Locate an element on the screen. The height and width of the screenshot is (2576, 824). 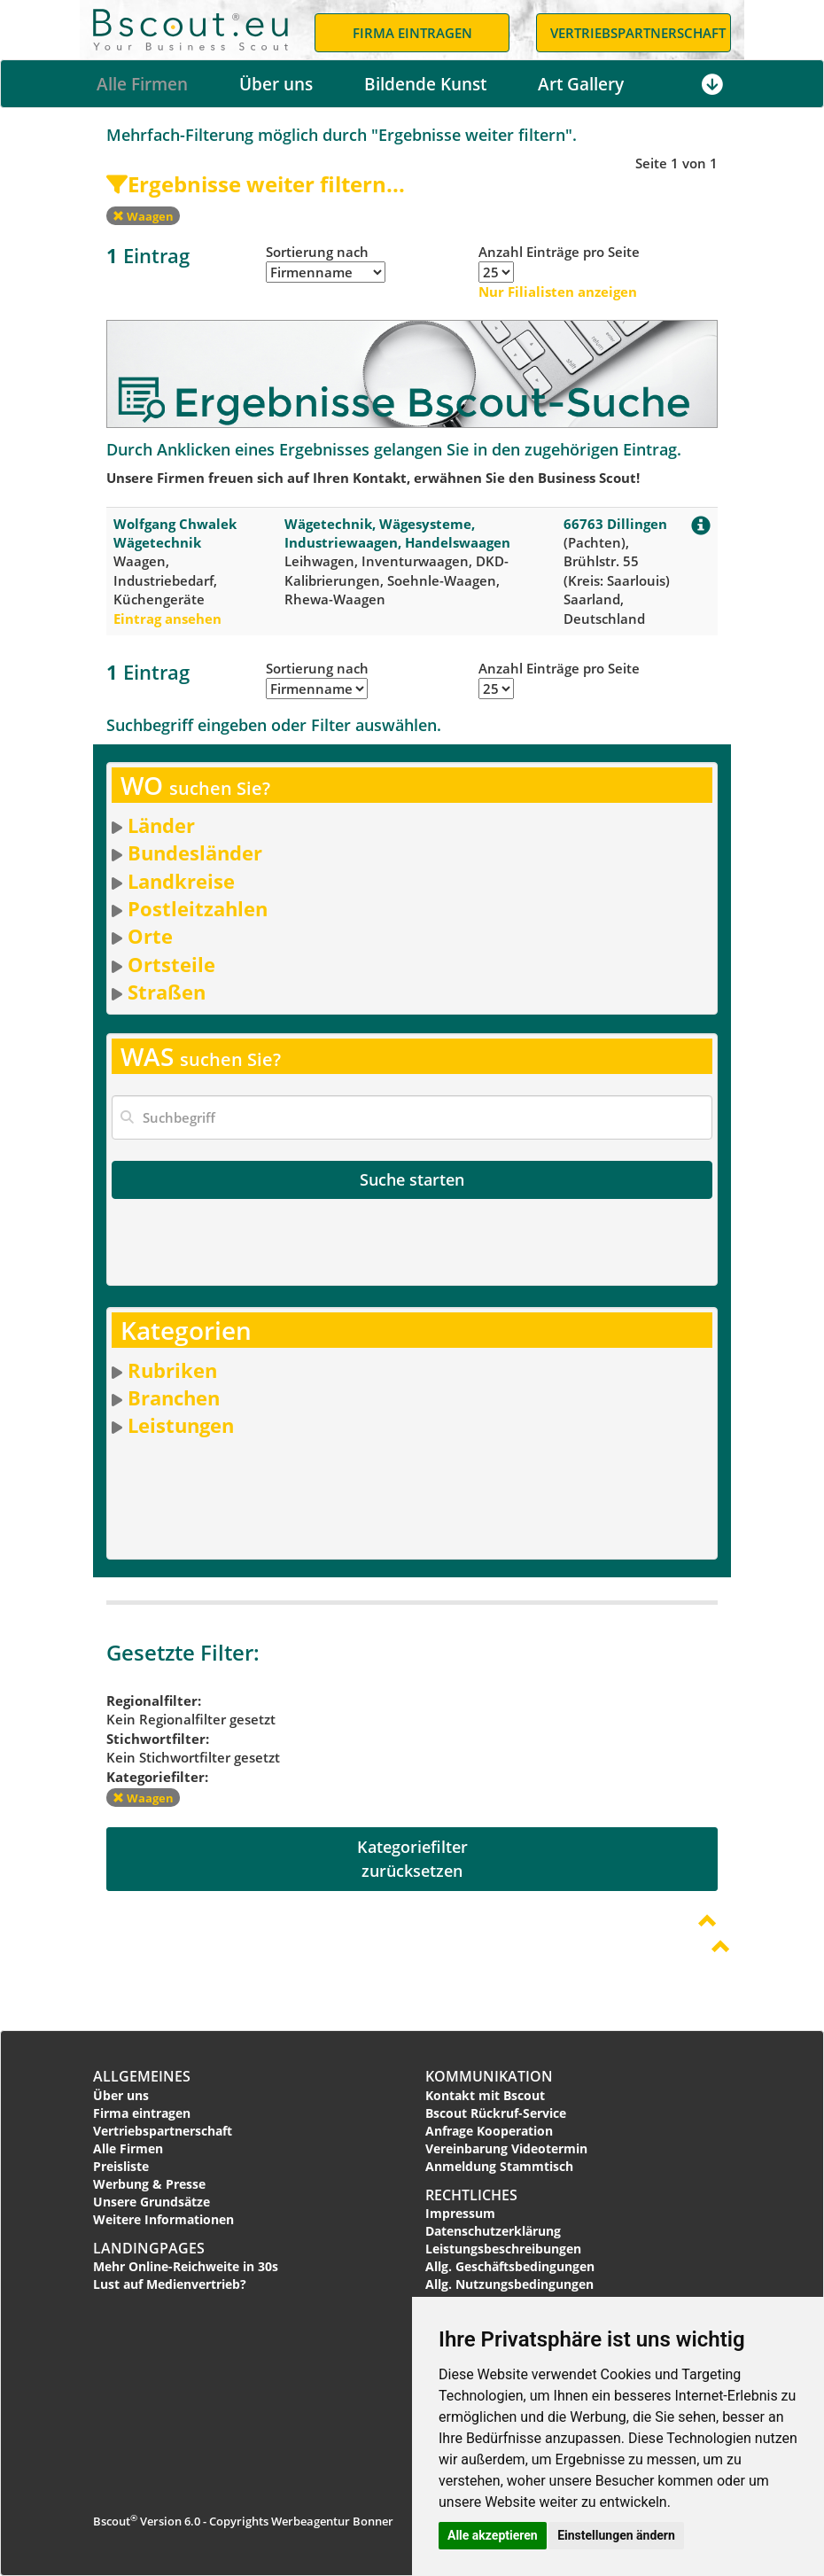
Kontakt mit Bscout is located at coordinates (485, 2095).